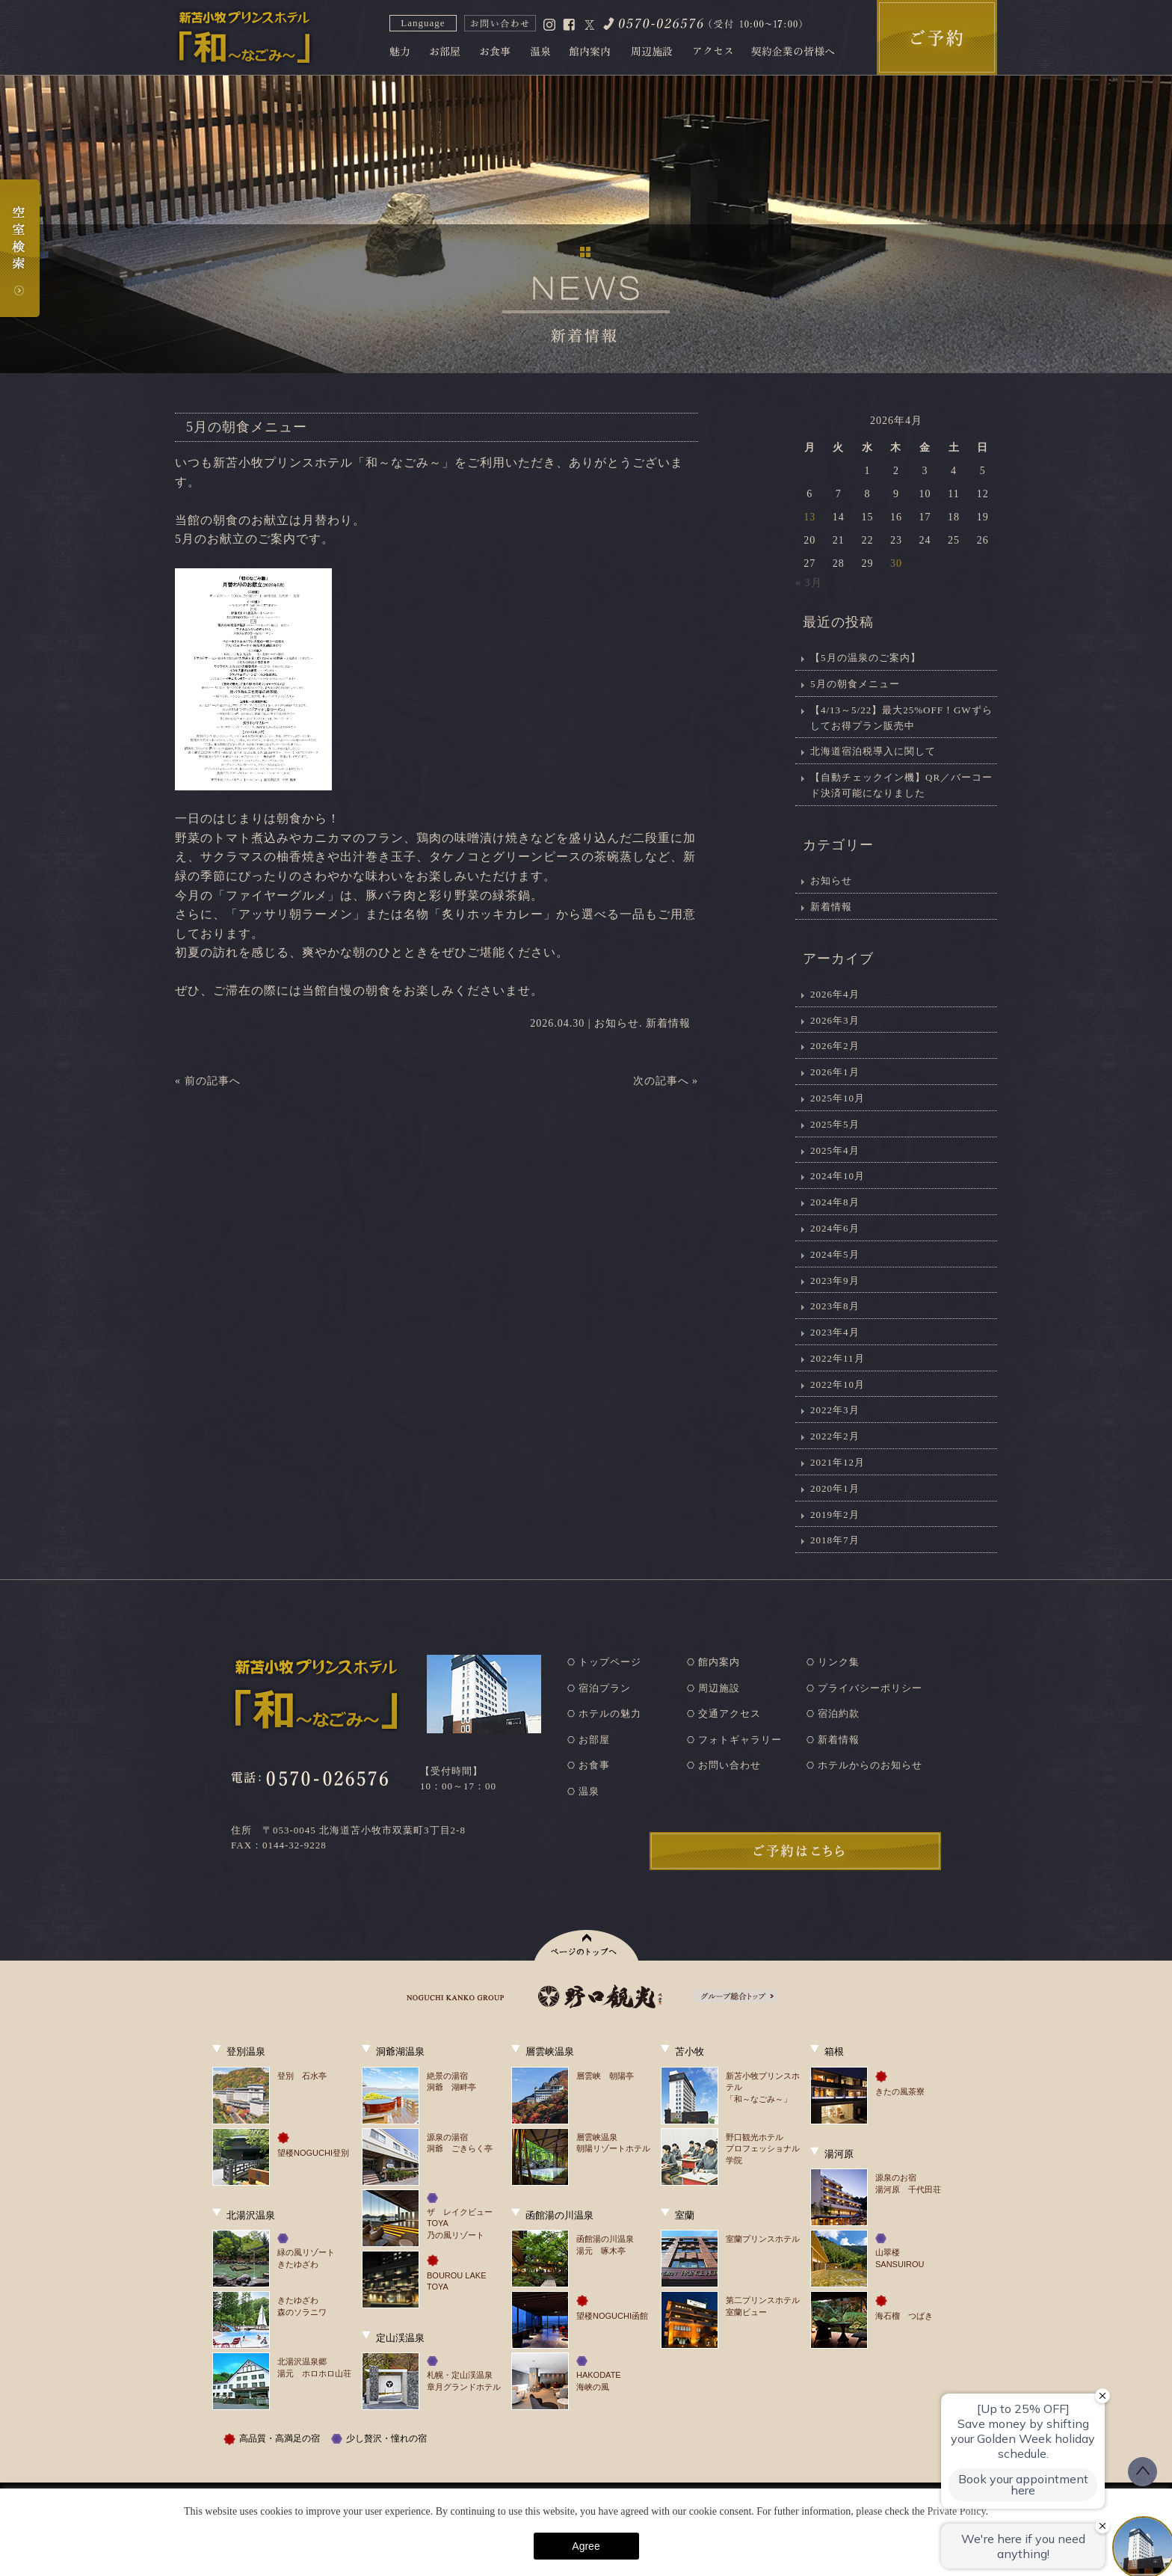 This screenshot has width=1172, height=2576. I want to click on « 前の記事へ, so click(208, 1080).